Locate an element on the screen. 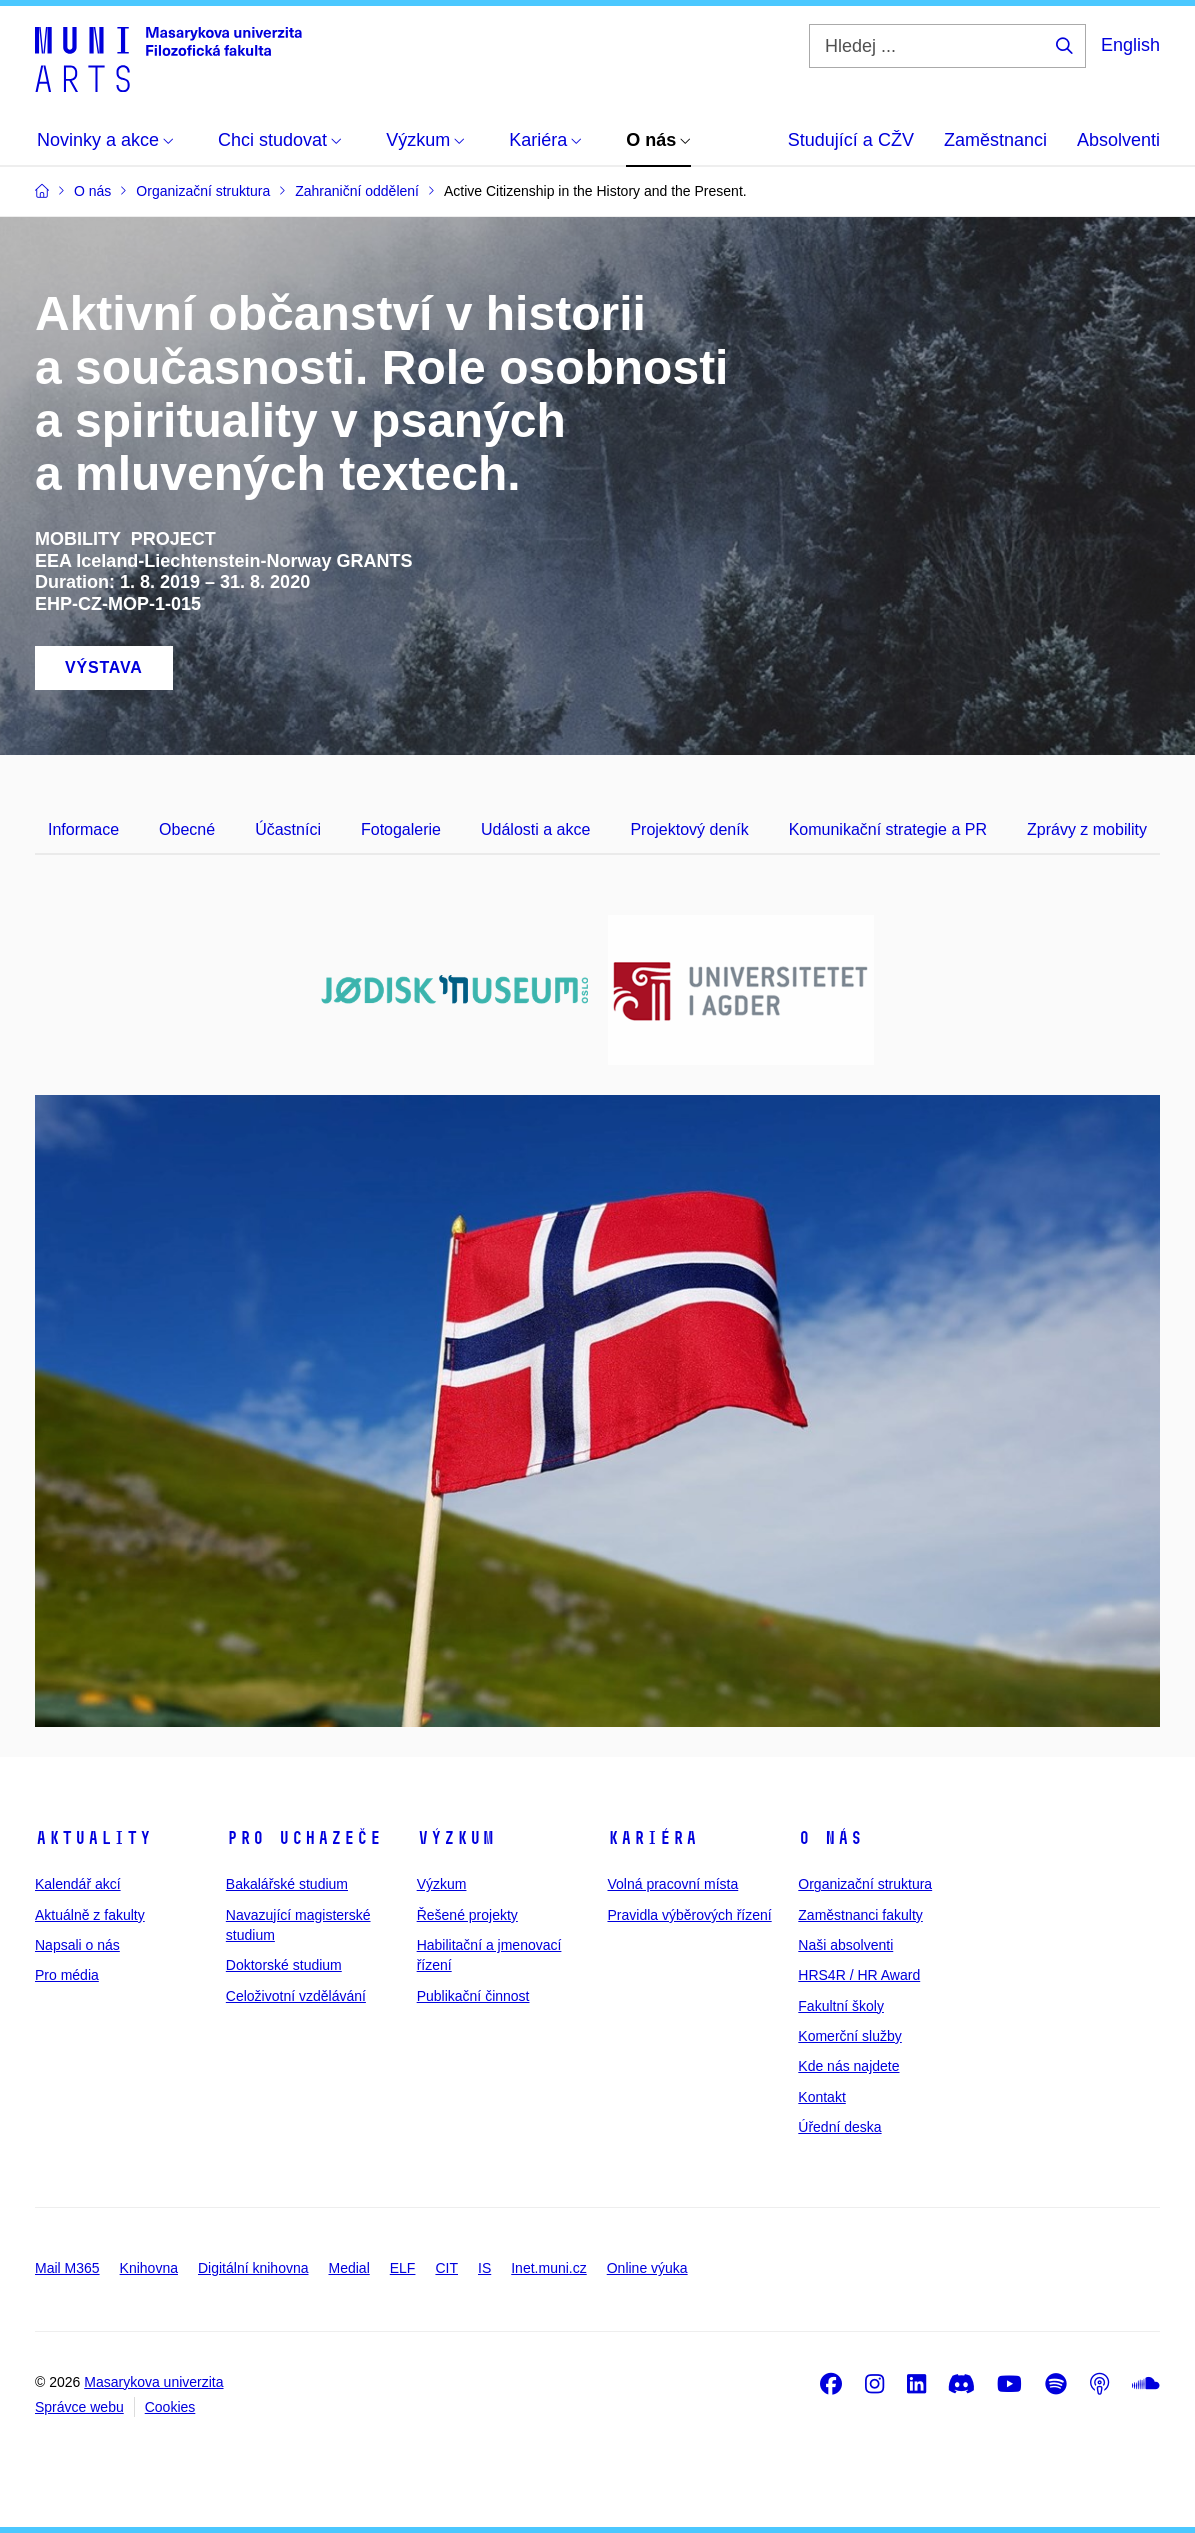 This screenshot has width=1195, height=2533. Absolventi is located at coordinates (1118, 140).